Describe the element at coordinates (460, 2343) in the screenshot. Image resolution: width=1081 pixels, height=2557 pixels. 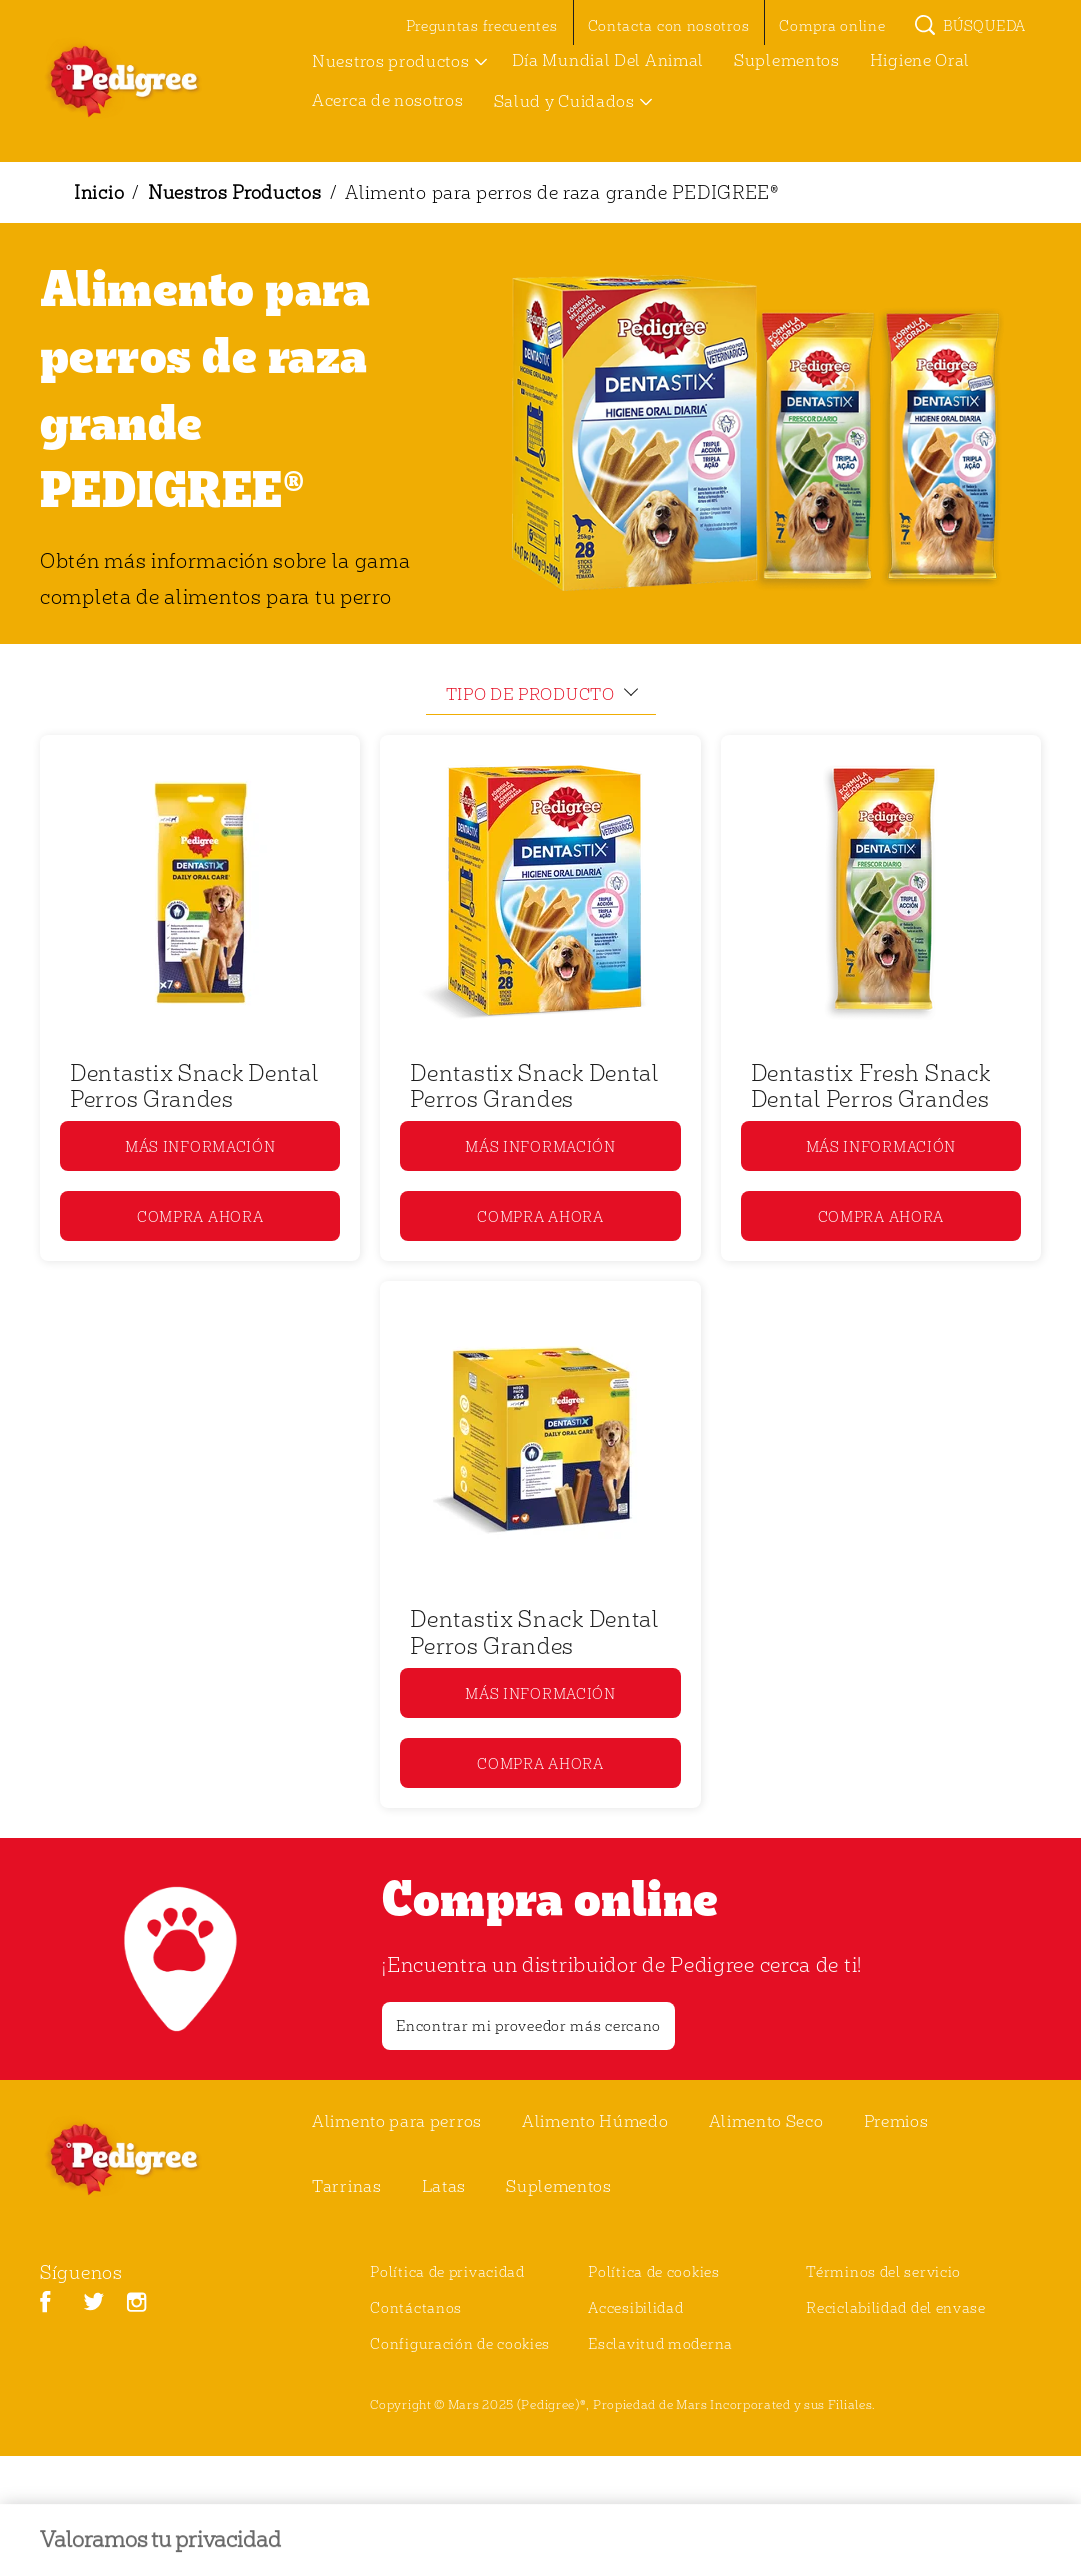
I see `Configuración de cookies` at that location.